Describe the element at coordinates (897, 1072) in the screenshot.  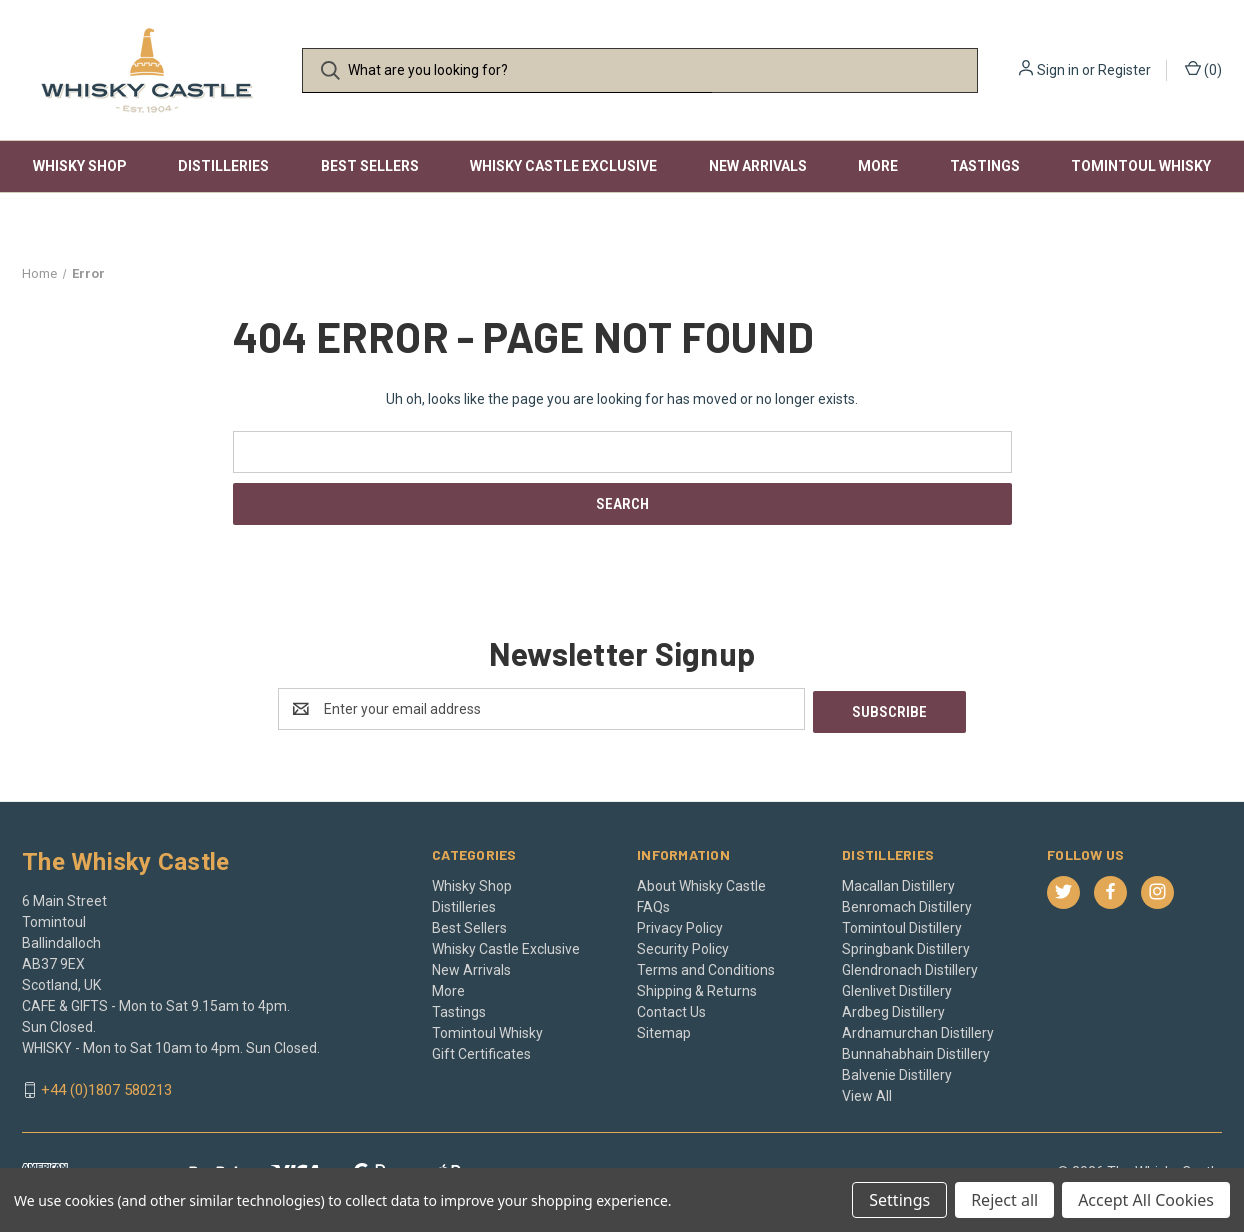
I see `Balvenie Distillery` at that location.